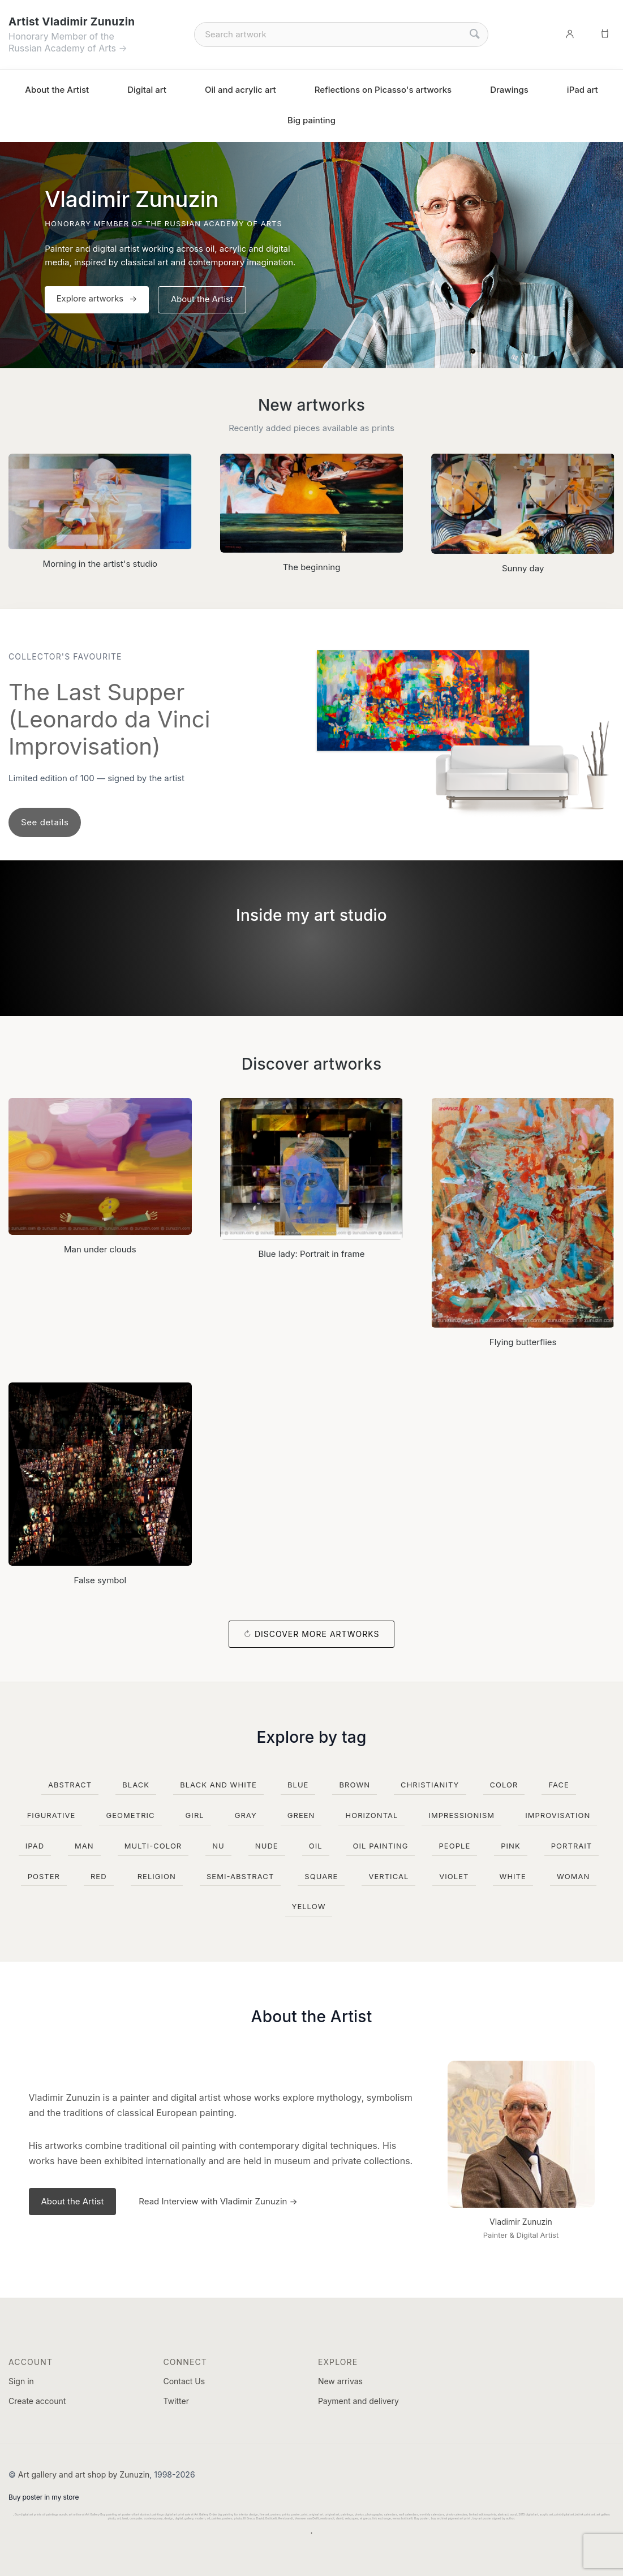 Image resolution: width=623 pixels, height=2576 pixels. I want to click on geometric, so click(130, 1815).